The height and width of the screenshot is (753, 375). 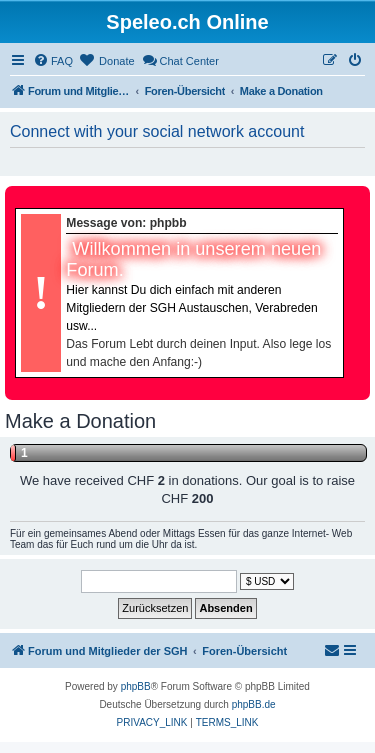 I want to click on phpBB.de, so click(x=254, y=704).